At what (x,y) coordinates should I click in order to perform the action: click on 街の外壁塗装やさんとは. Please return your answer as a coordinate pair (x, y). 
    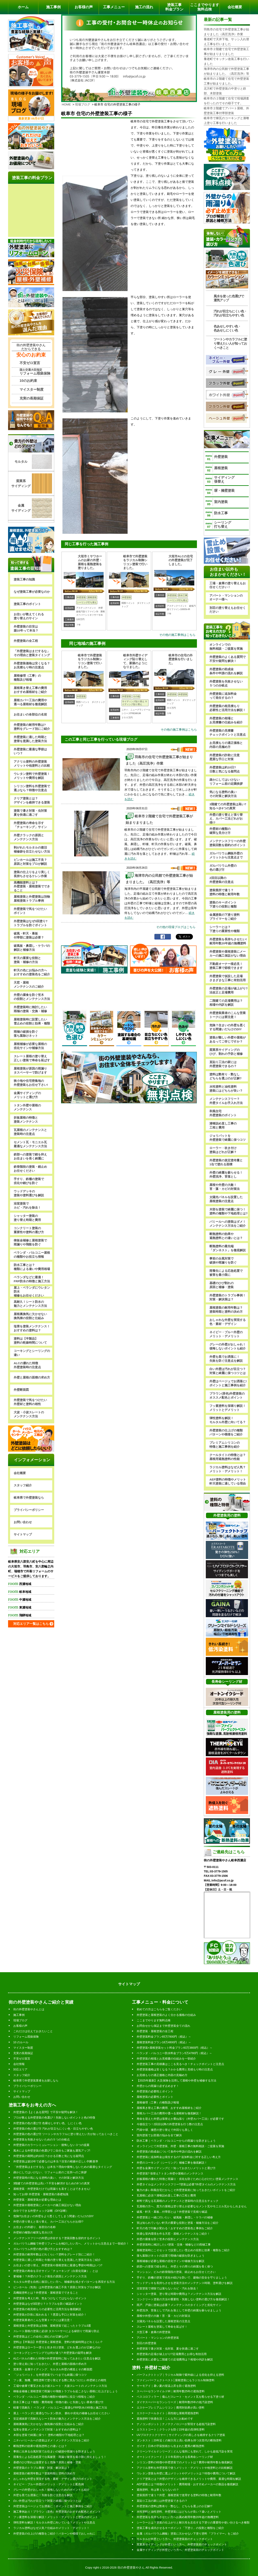
    Looking at the image, I should click on (28, 2009).